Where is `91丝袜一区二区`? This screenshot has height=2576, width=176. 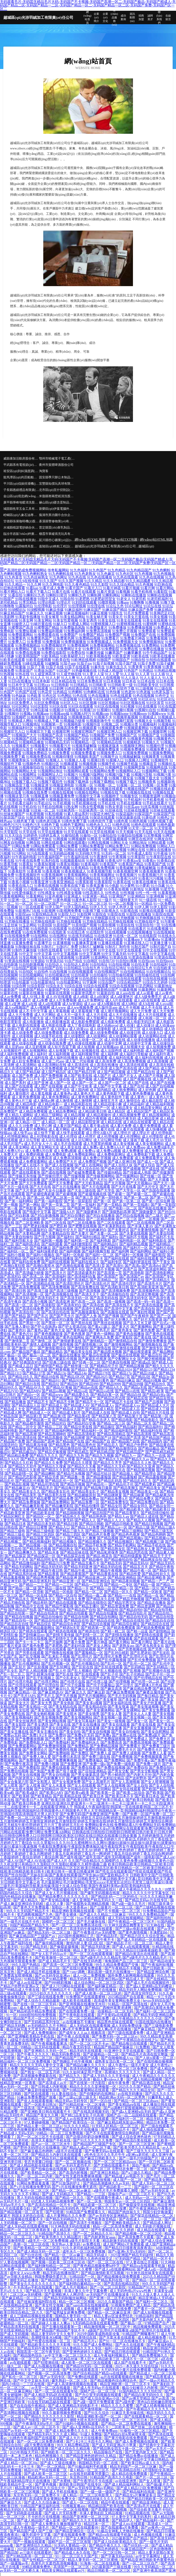 91丝袜一区二区 is located at coordinates (43, 810).